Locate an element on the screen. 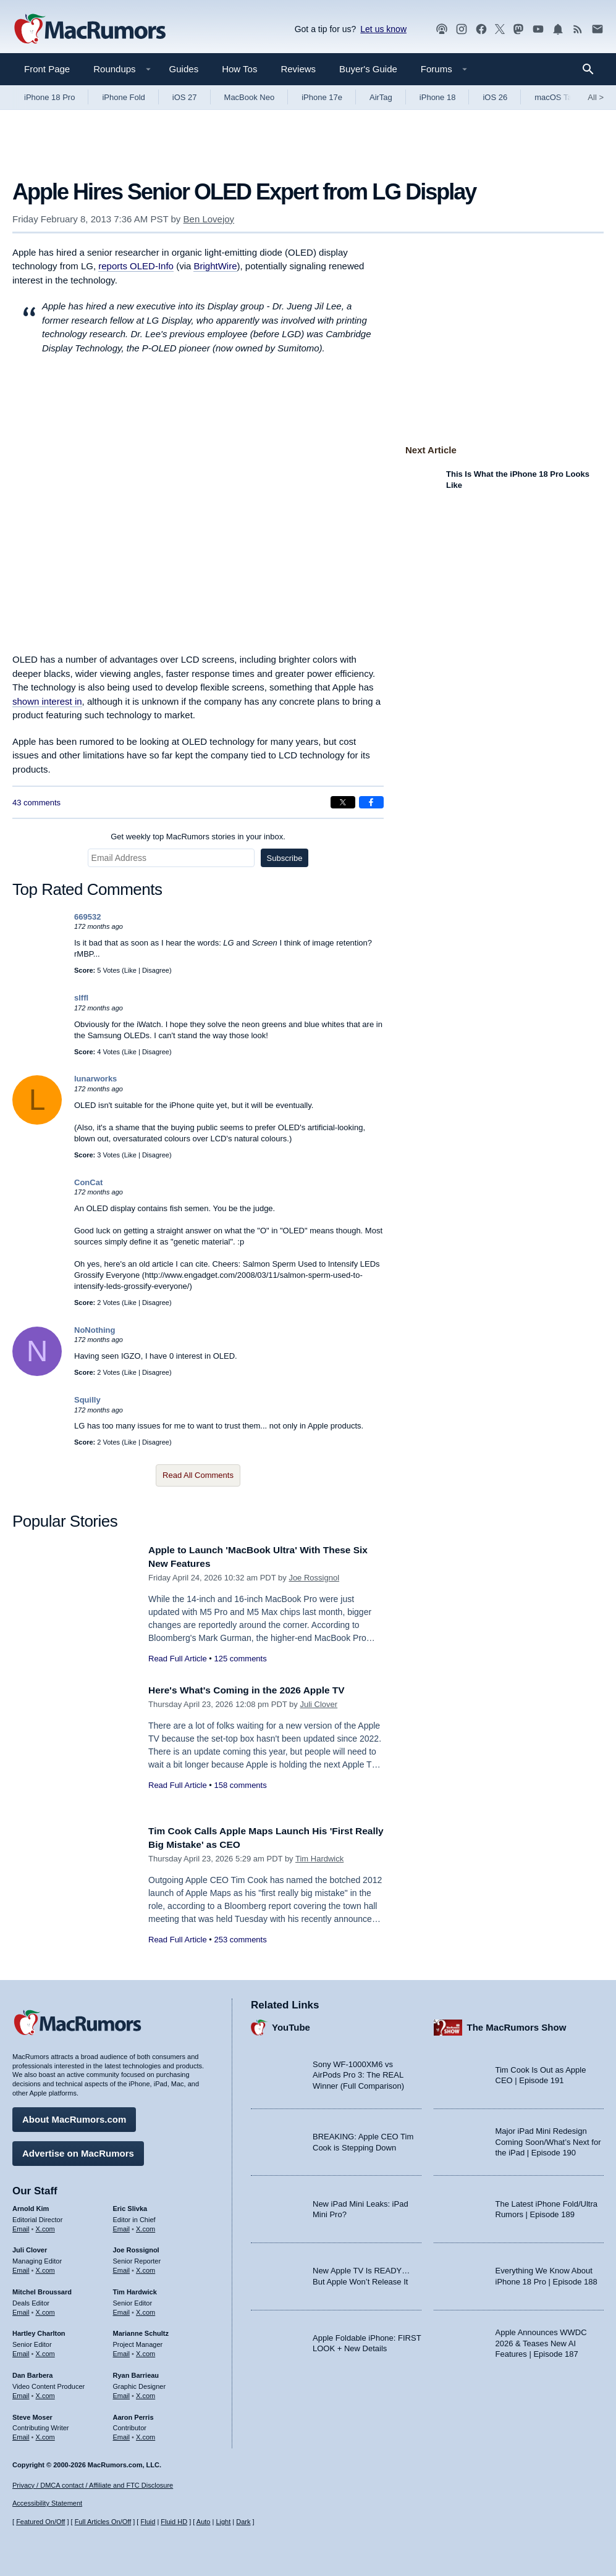  Dan Barbera [Dan Barbera's articles] is located at coordinates (32, 2372).